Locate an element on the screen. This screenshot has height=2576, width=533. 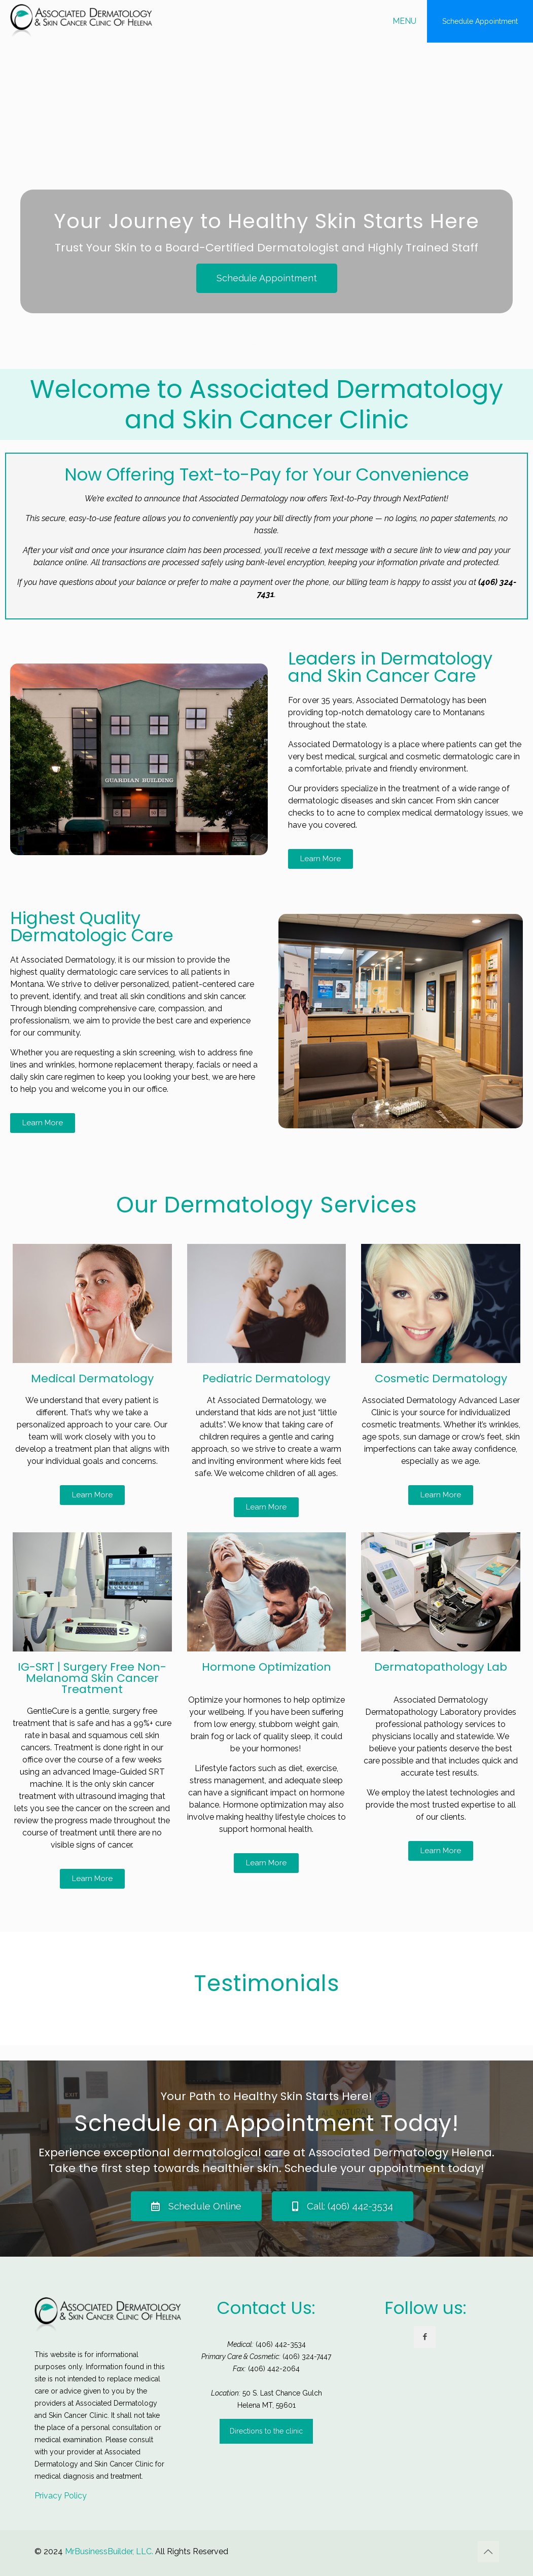
[mobile menu] is located at coordinates (410, 21).